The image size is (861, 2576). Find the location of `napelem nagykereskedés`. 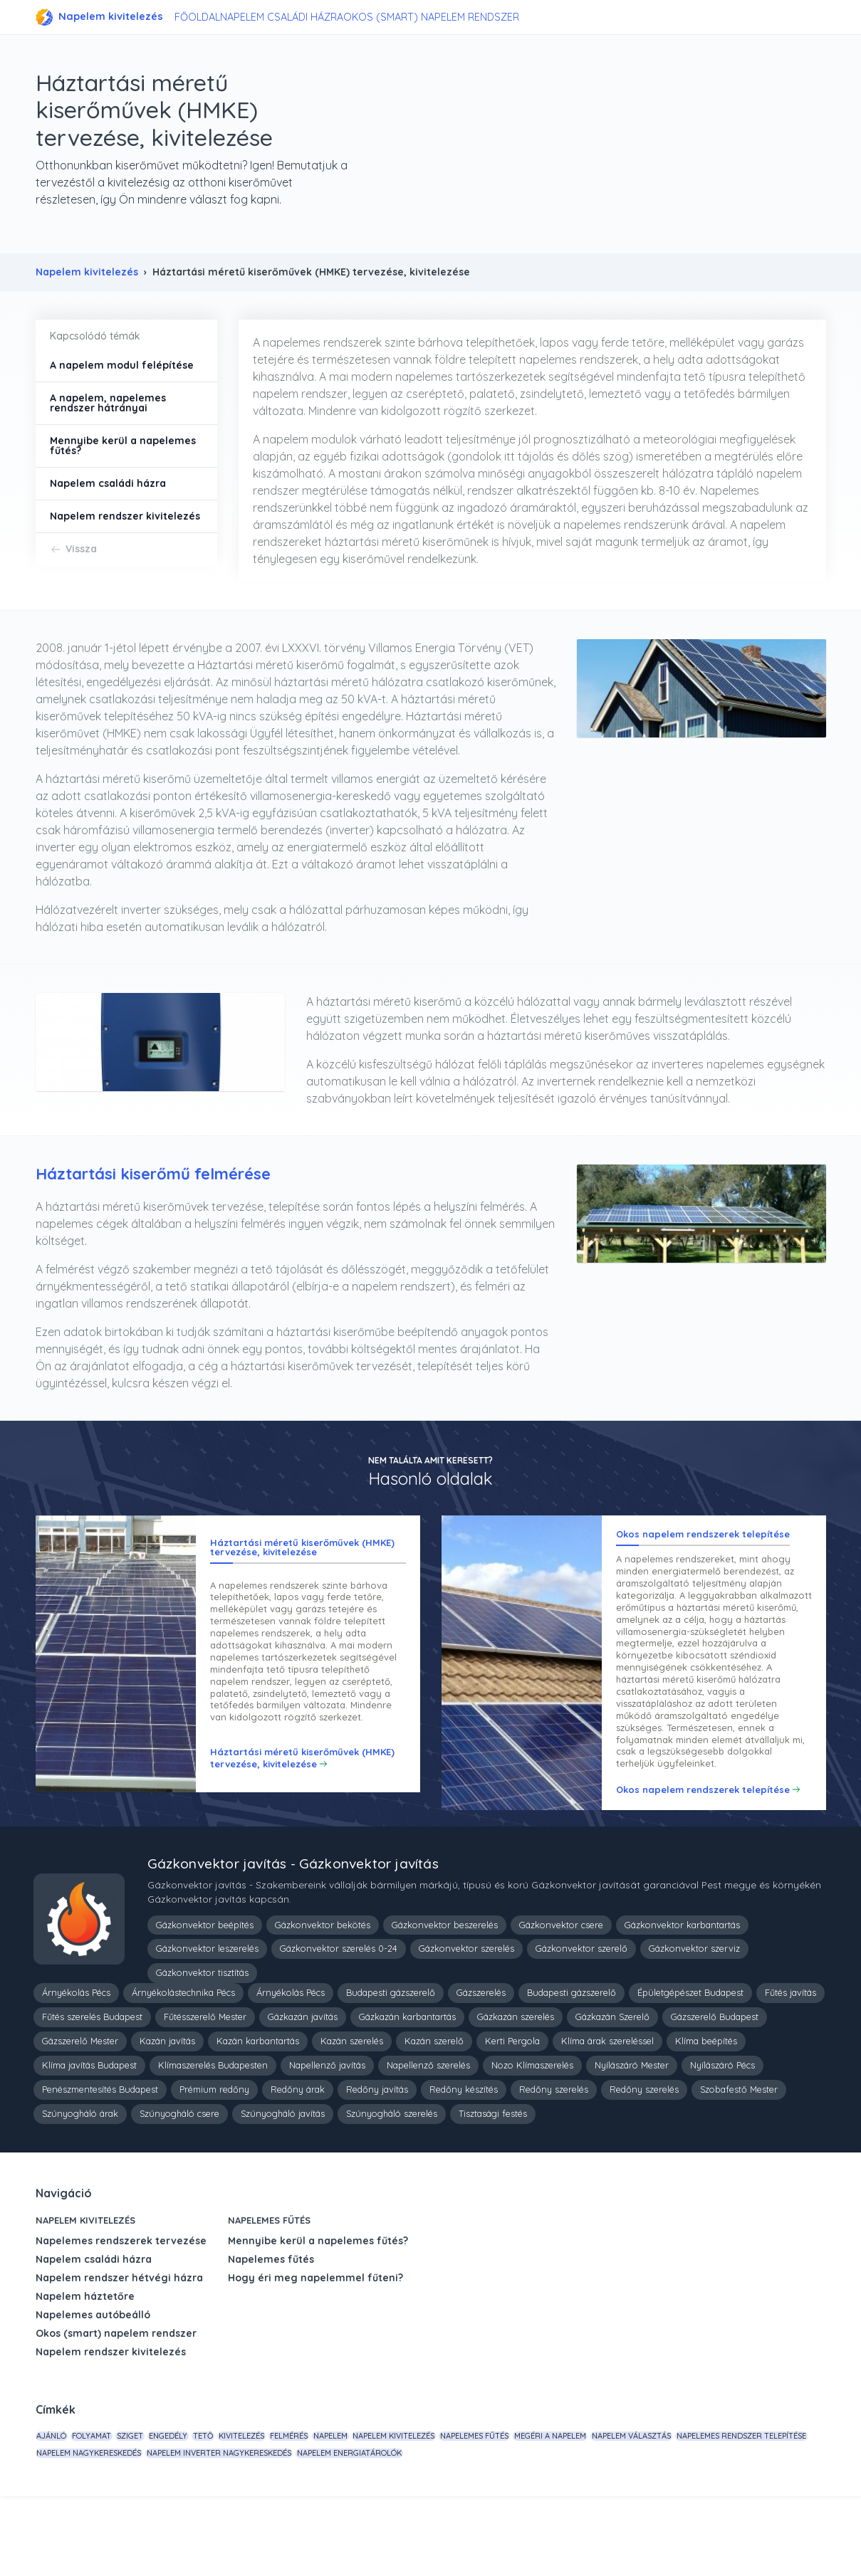

napelem nagykereskedés is located at coordinates (341, 2528).